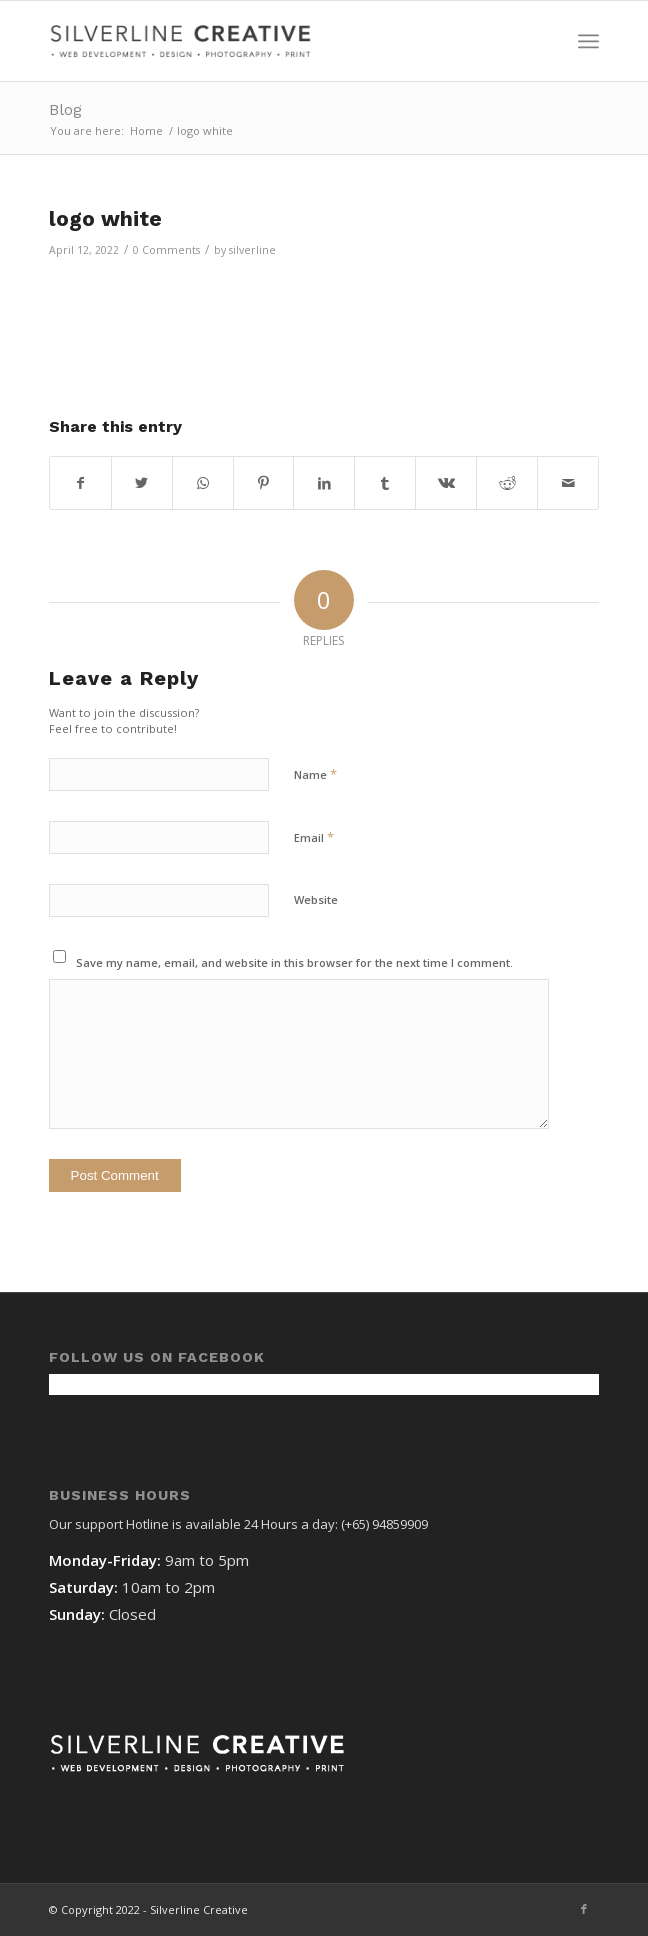  Describe the element at coordinates (203, 483) in the screenshot. I see `[Share on WhatsApp]` at that location.